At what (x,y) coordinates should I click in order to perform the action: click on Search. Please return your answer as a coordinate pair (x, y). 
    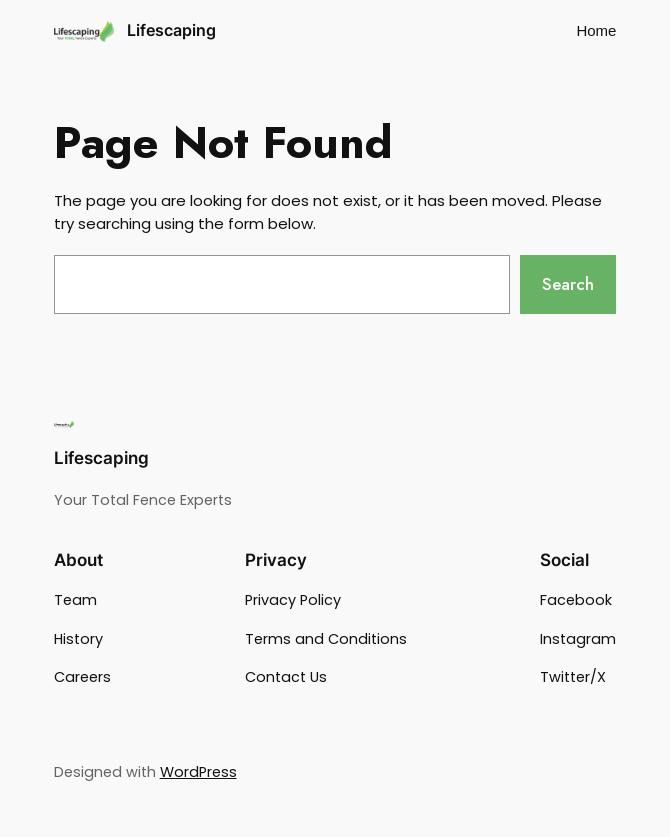
    Looking at the image, I should click on (568, 284).